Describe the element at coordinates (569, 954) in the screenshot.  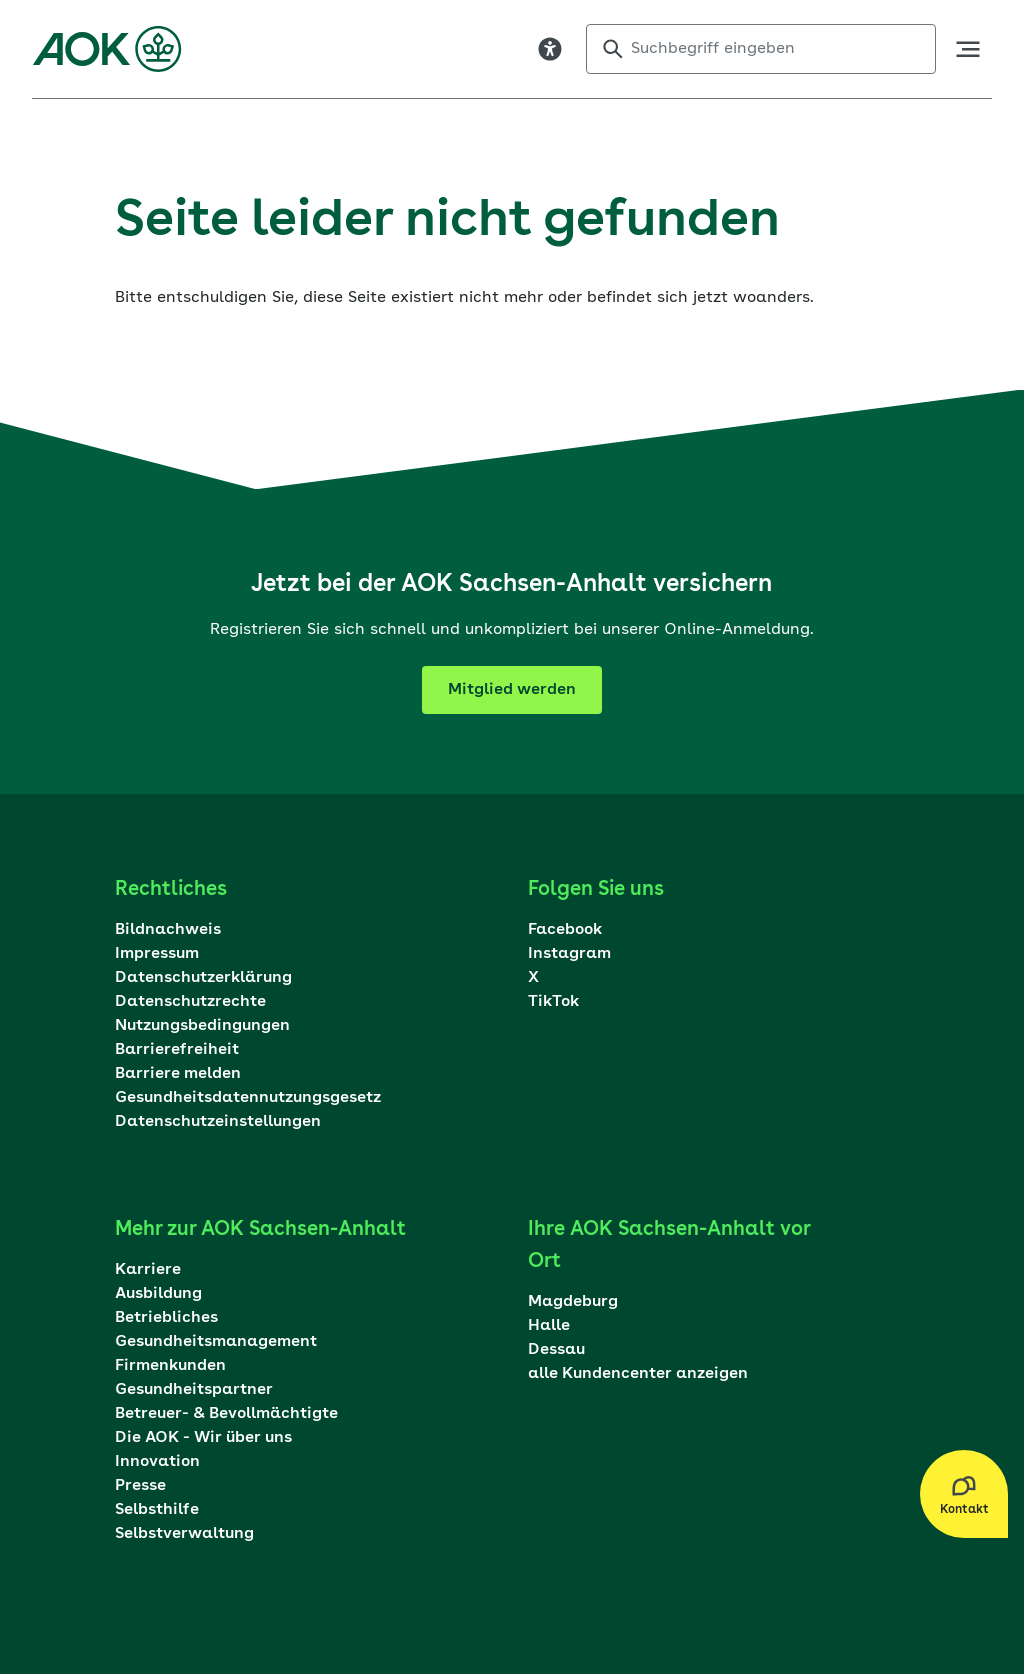
I see `Instagram` at that location.